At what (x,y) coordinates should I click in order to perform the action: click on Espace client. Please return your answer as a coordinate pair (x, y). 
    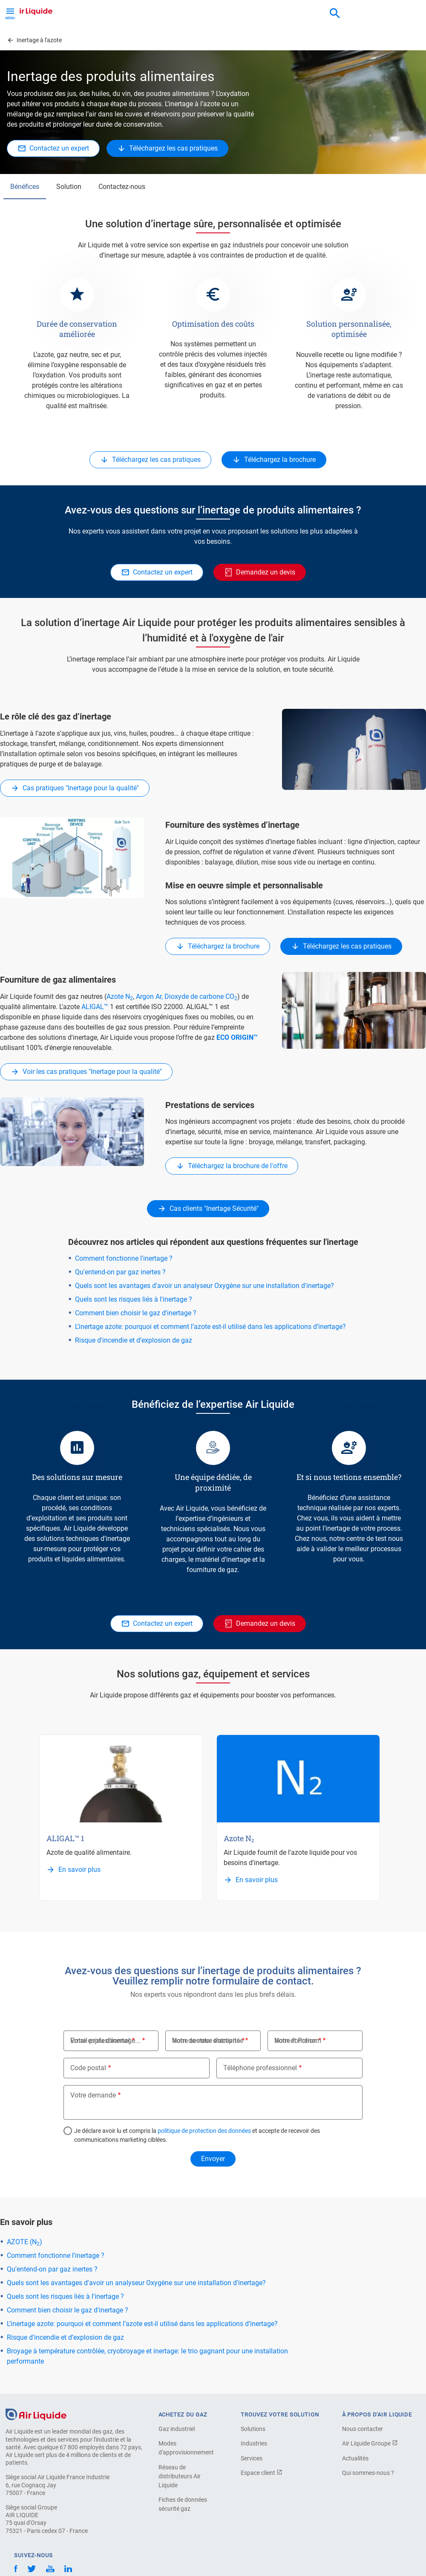
    Looking at the image, I should click on (261, 2472).